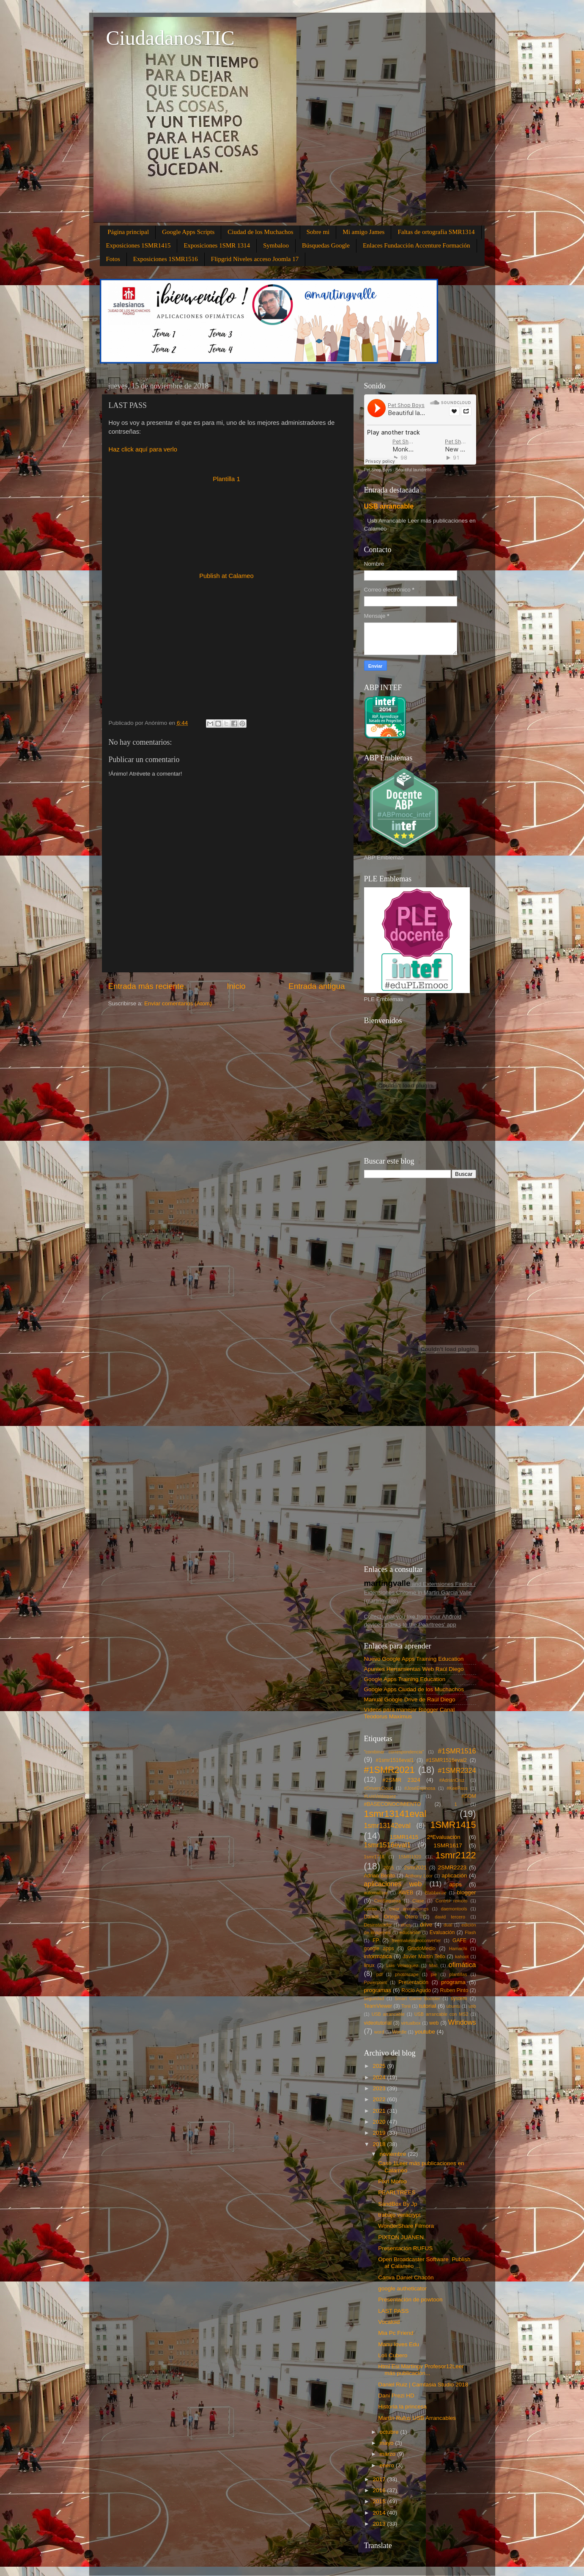 The height and width of the screenshot is (2576, 584). Describe the element at coordinates (380, 2099) in the screenshot. I see `2022` at that location.